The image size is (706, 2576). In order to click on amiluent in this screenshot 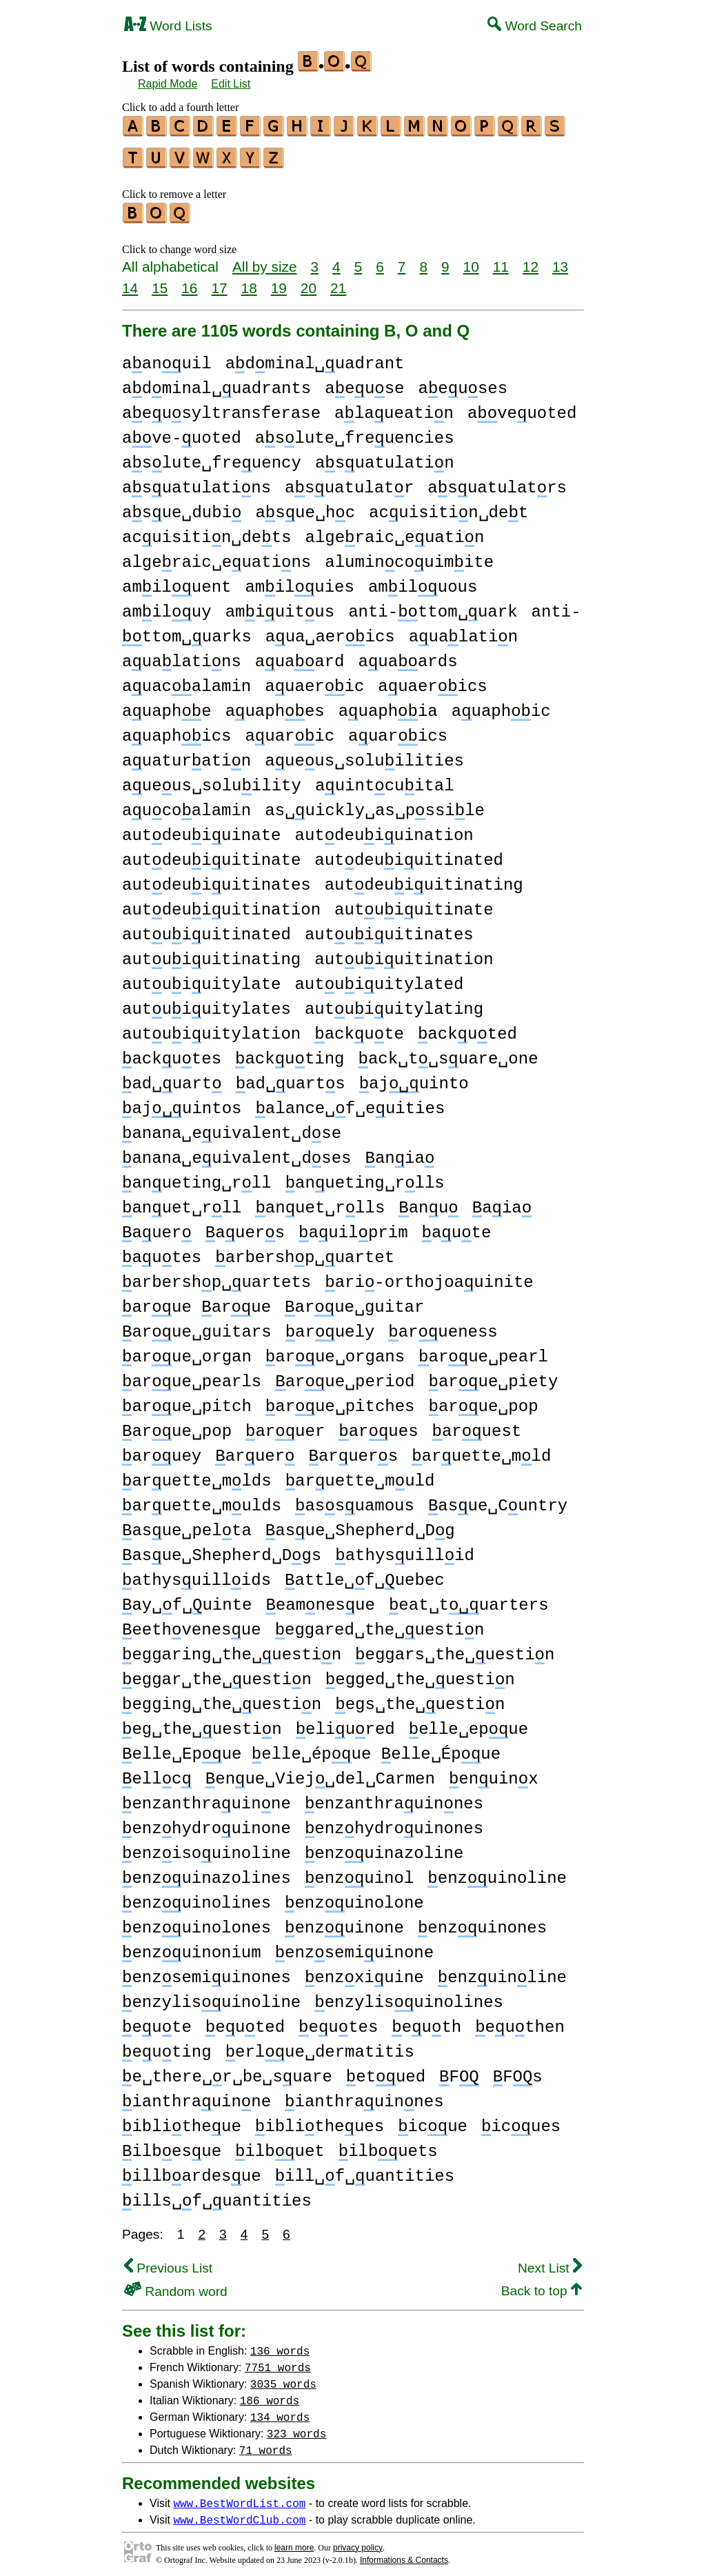, I will do `click(176, 581)`.